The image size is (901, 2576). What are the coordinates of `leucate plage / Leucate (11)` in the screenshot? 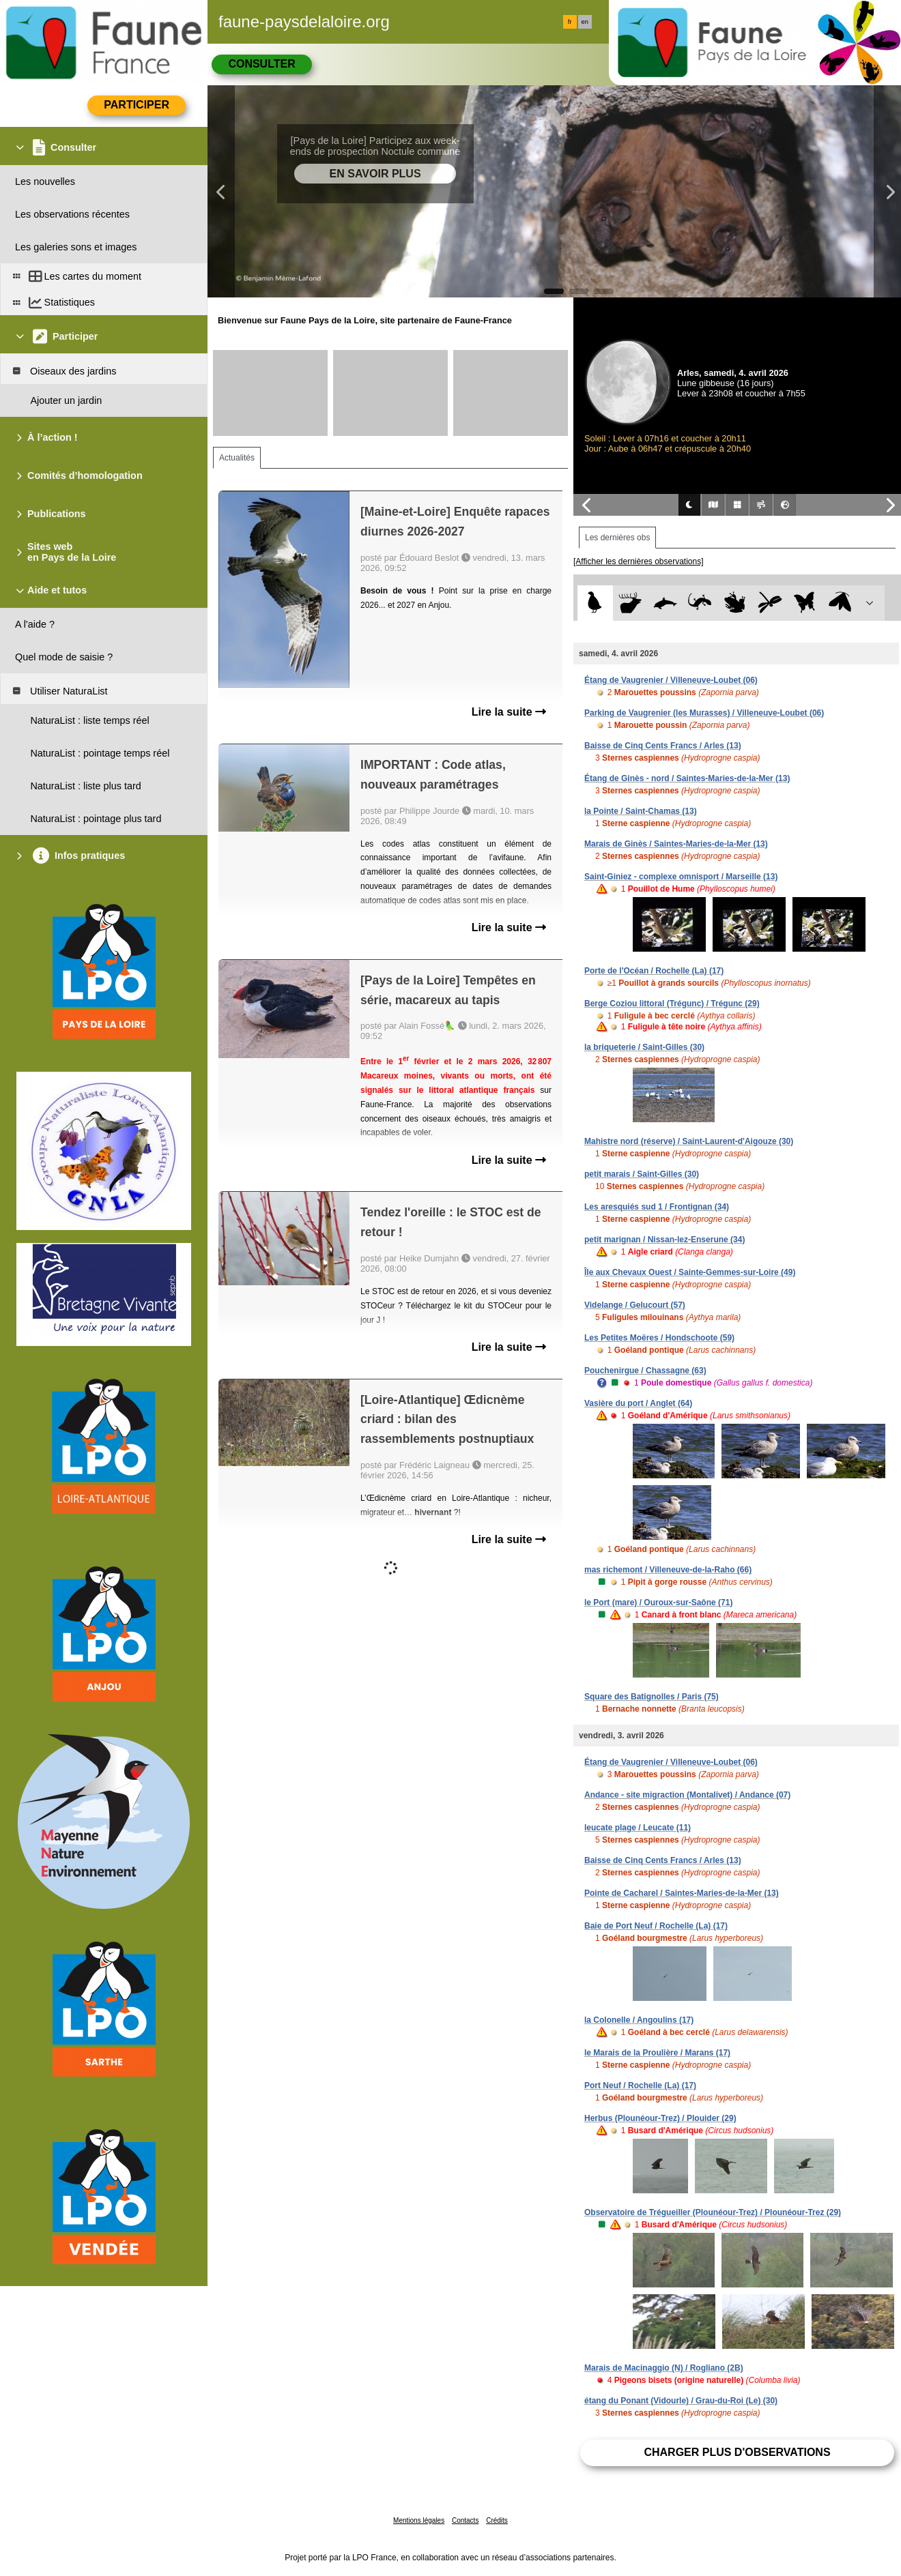 It's located at (637, 1827).